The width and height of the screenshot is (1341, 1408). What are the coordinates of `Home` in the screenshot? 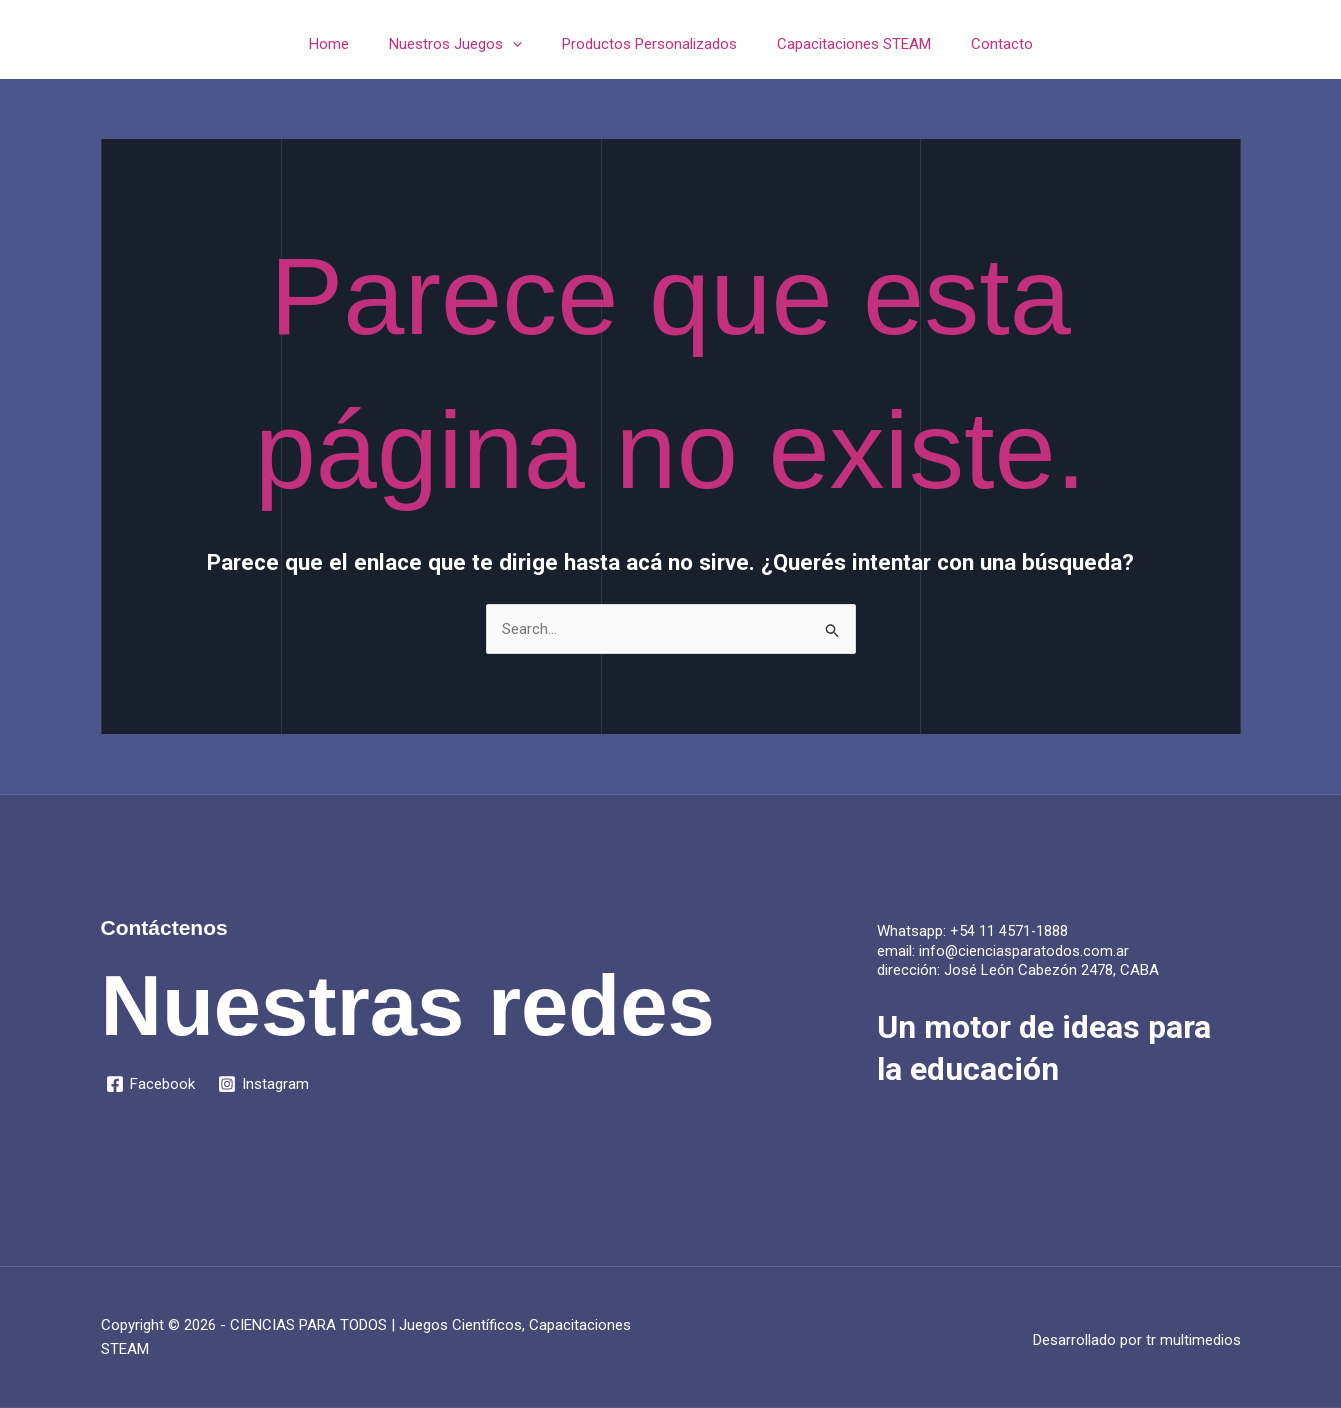 It's located at (349, 44).